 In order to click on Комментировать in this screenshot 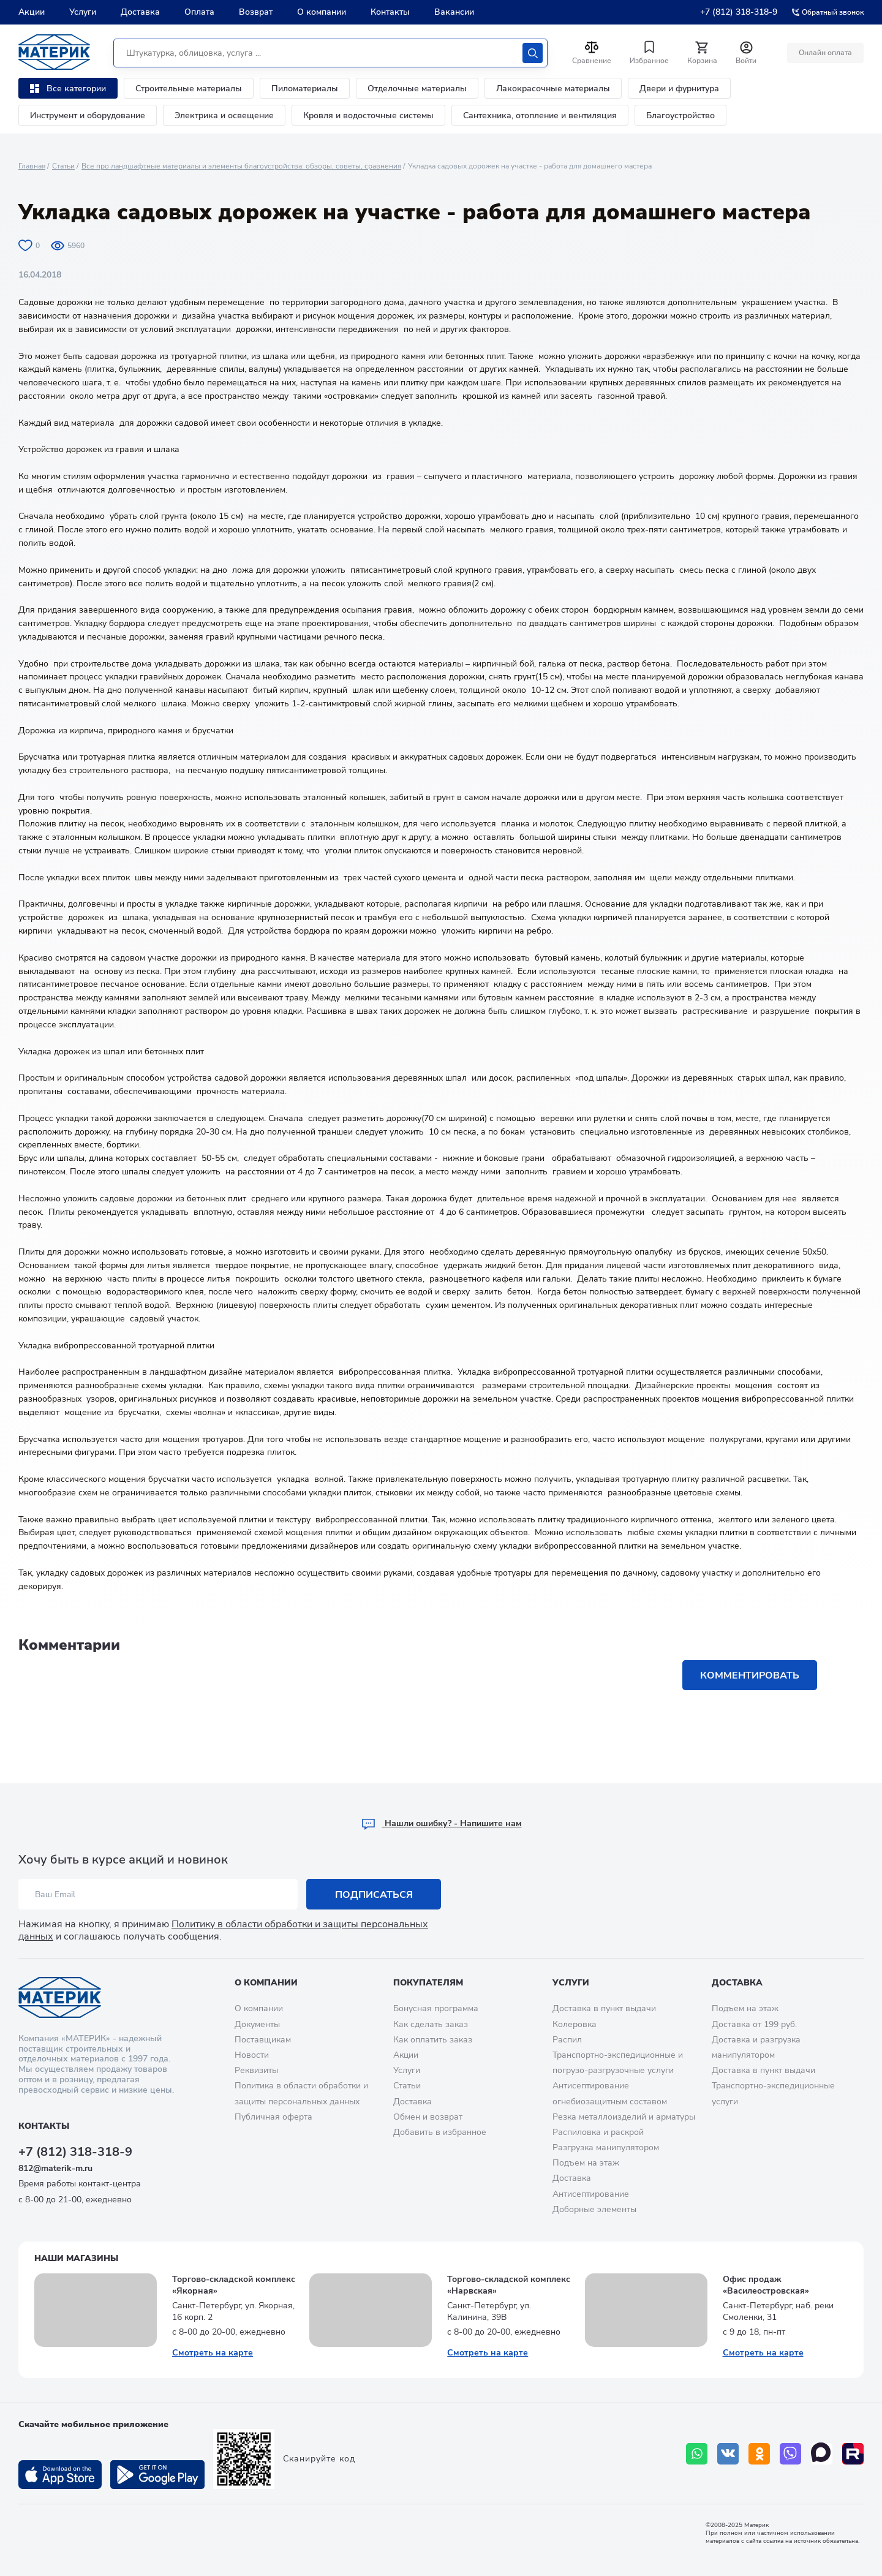, I will do `click(749, 1675)`.